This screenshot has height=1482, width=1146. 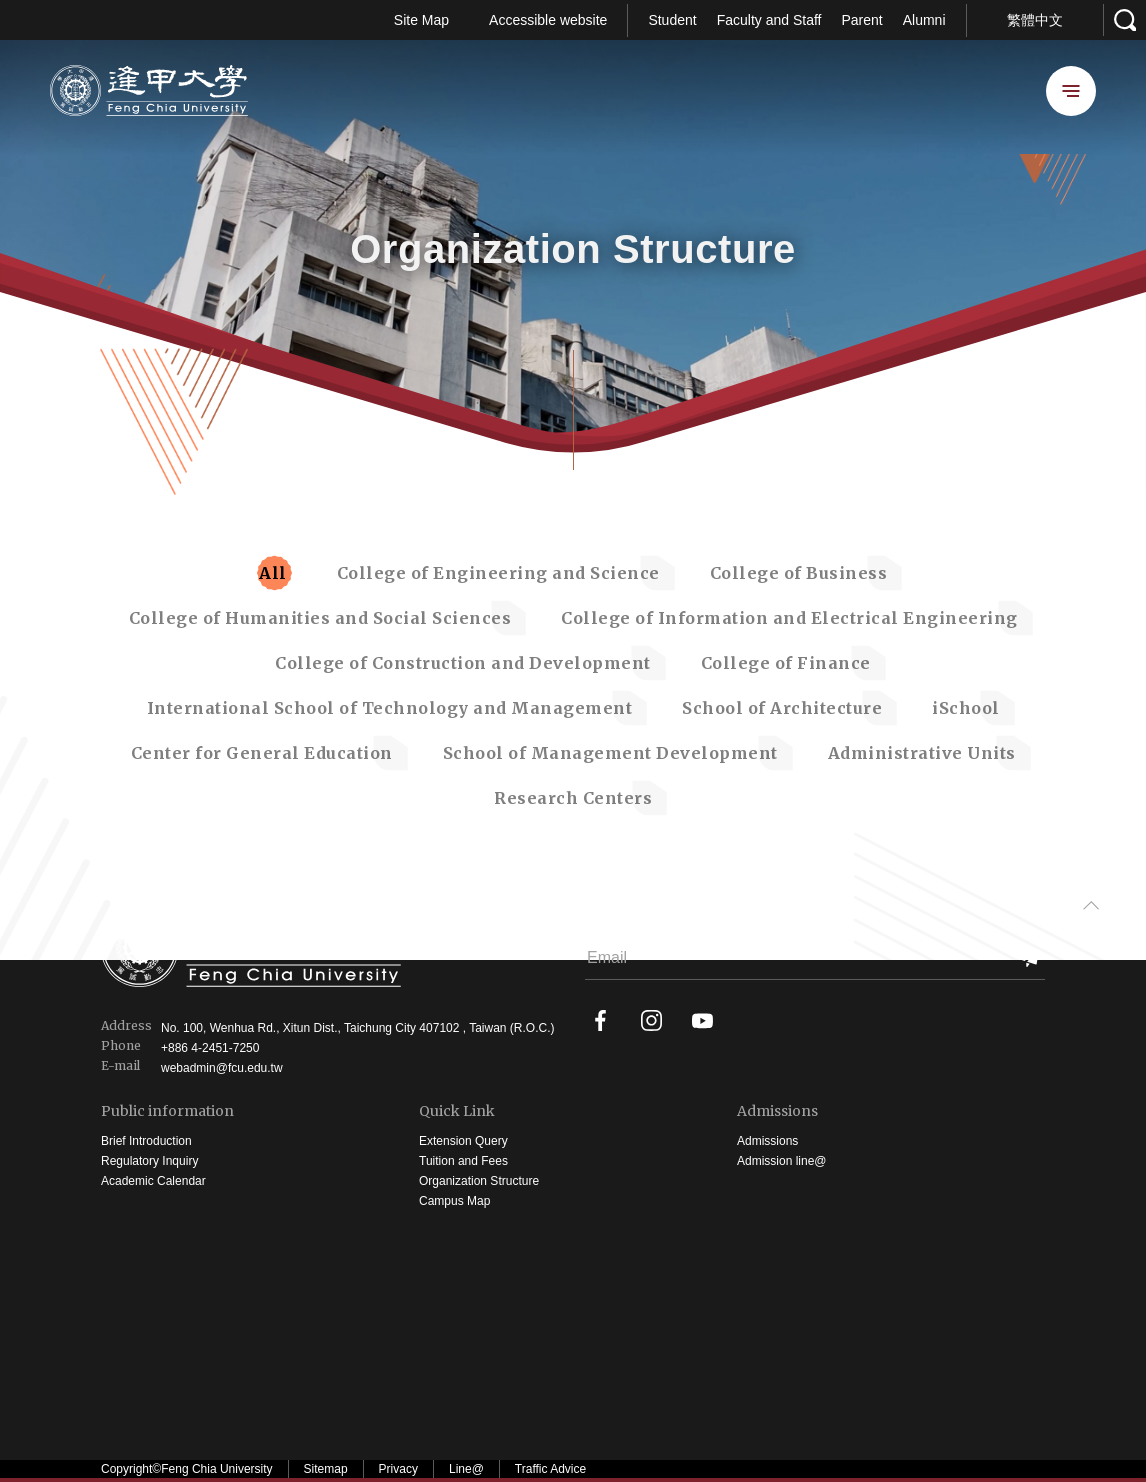 I want to click on Admission line@, so click(x=782, y=1161).